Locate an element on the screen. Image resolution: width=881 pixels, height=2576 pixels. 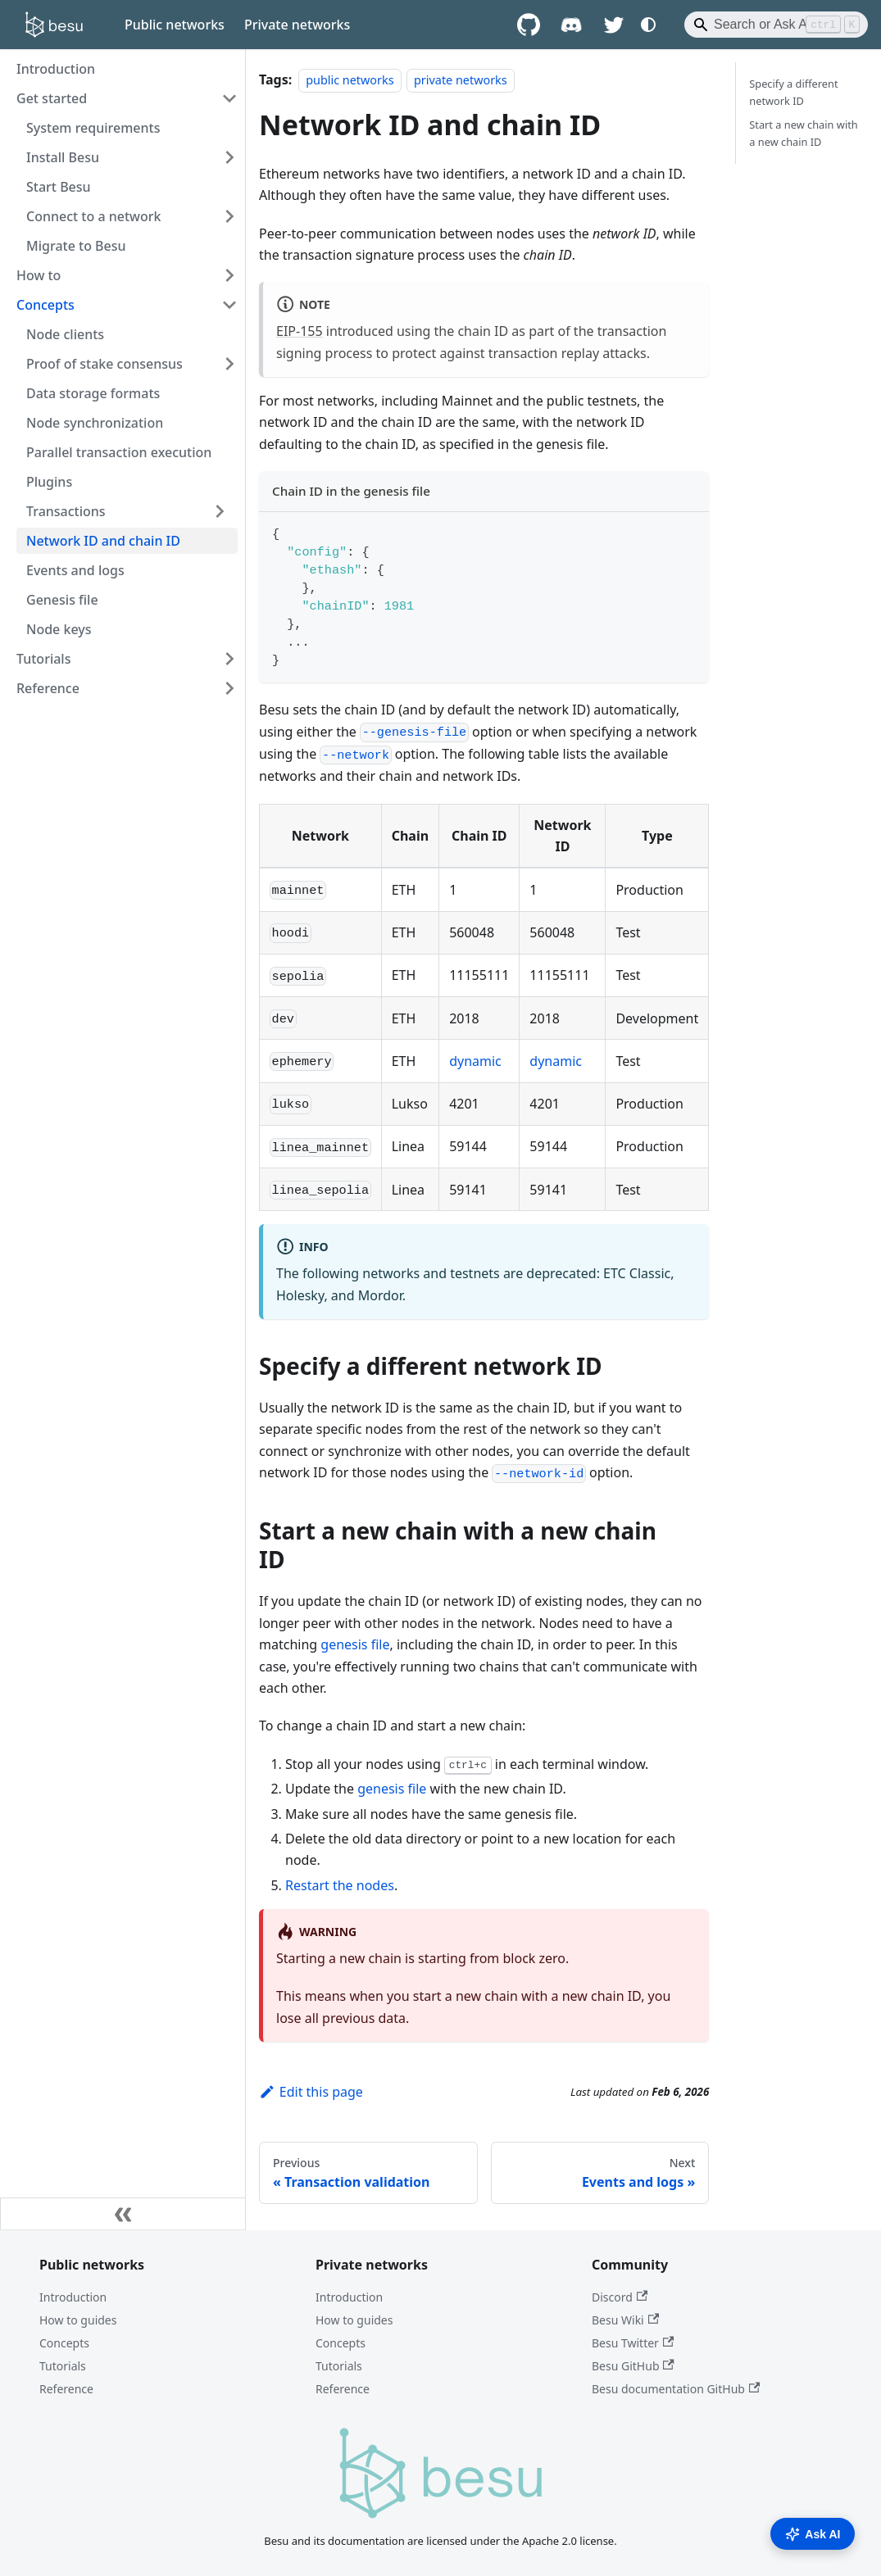
public networks is located at coordinates (349, 80).